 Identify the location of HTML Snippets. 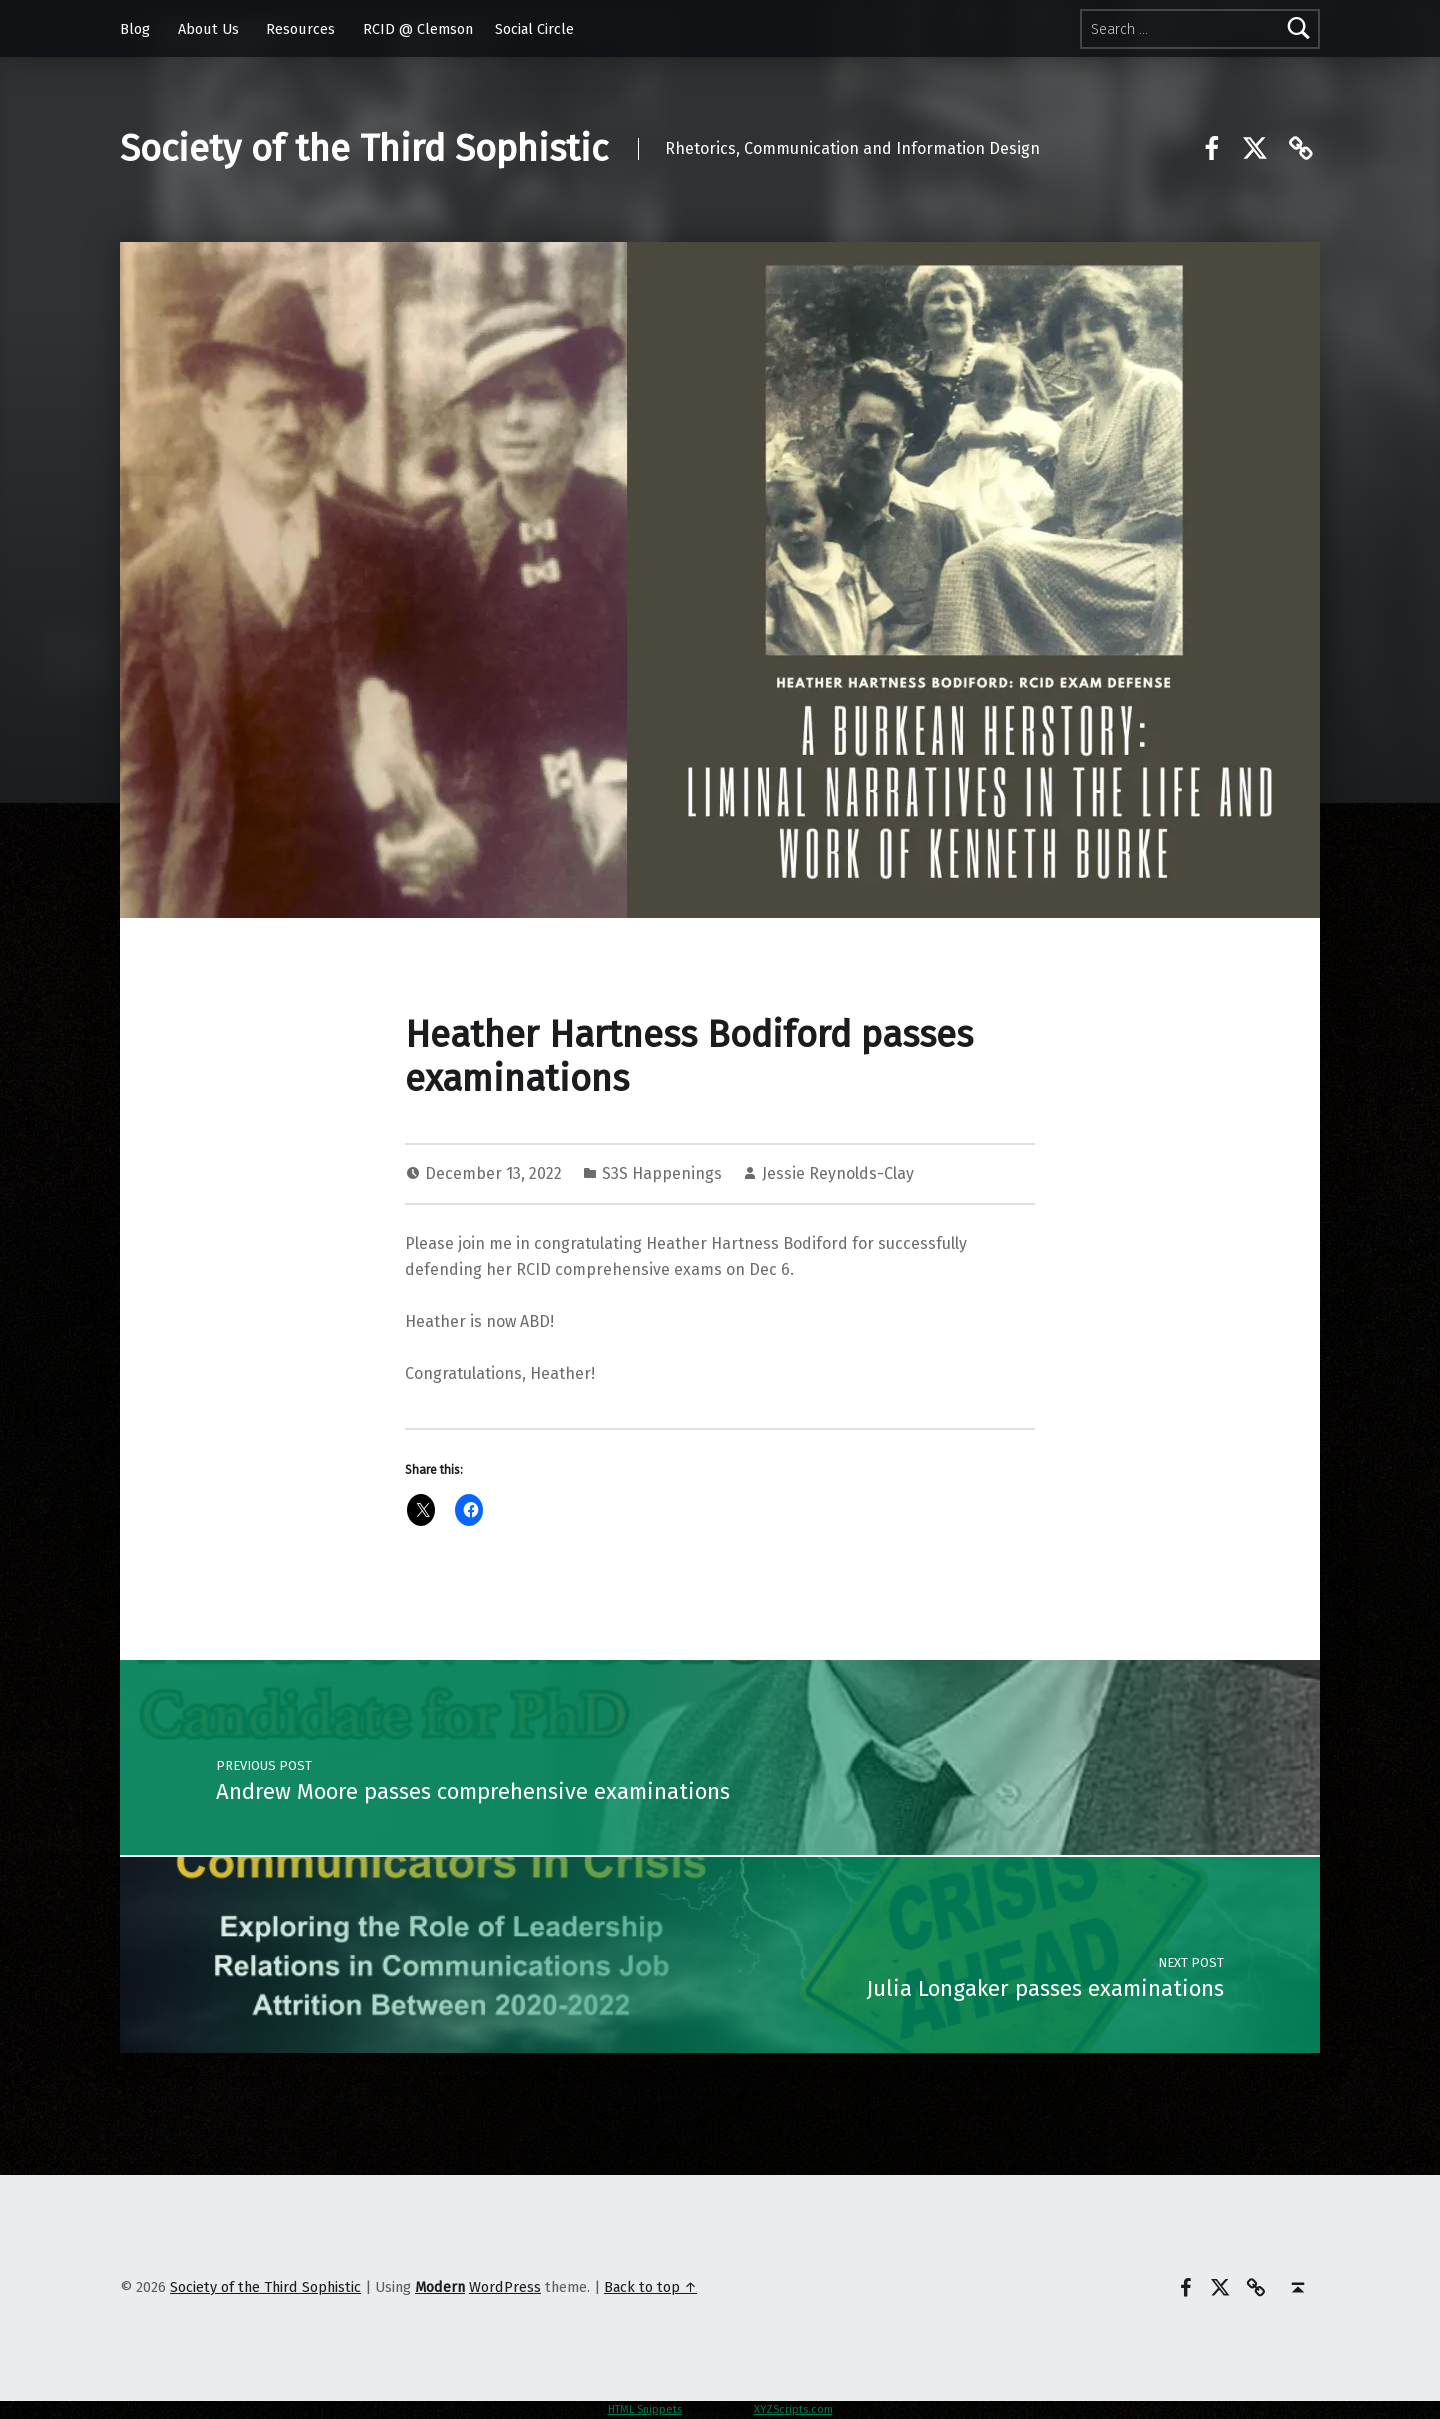
(645, 2409).